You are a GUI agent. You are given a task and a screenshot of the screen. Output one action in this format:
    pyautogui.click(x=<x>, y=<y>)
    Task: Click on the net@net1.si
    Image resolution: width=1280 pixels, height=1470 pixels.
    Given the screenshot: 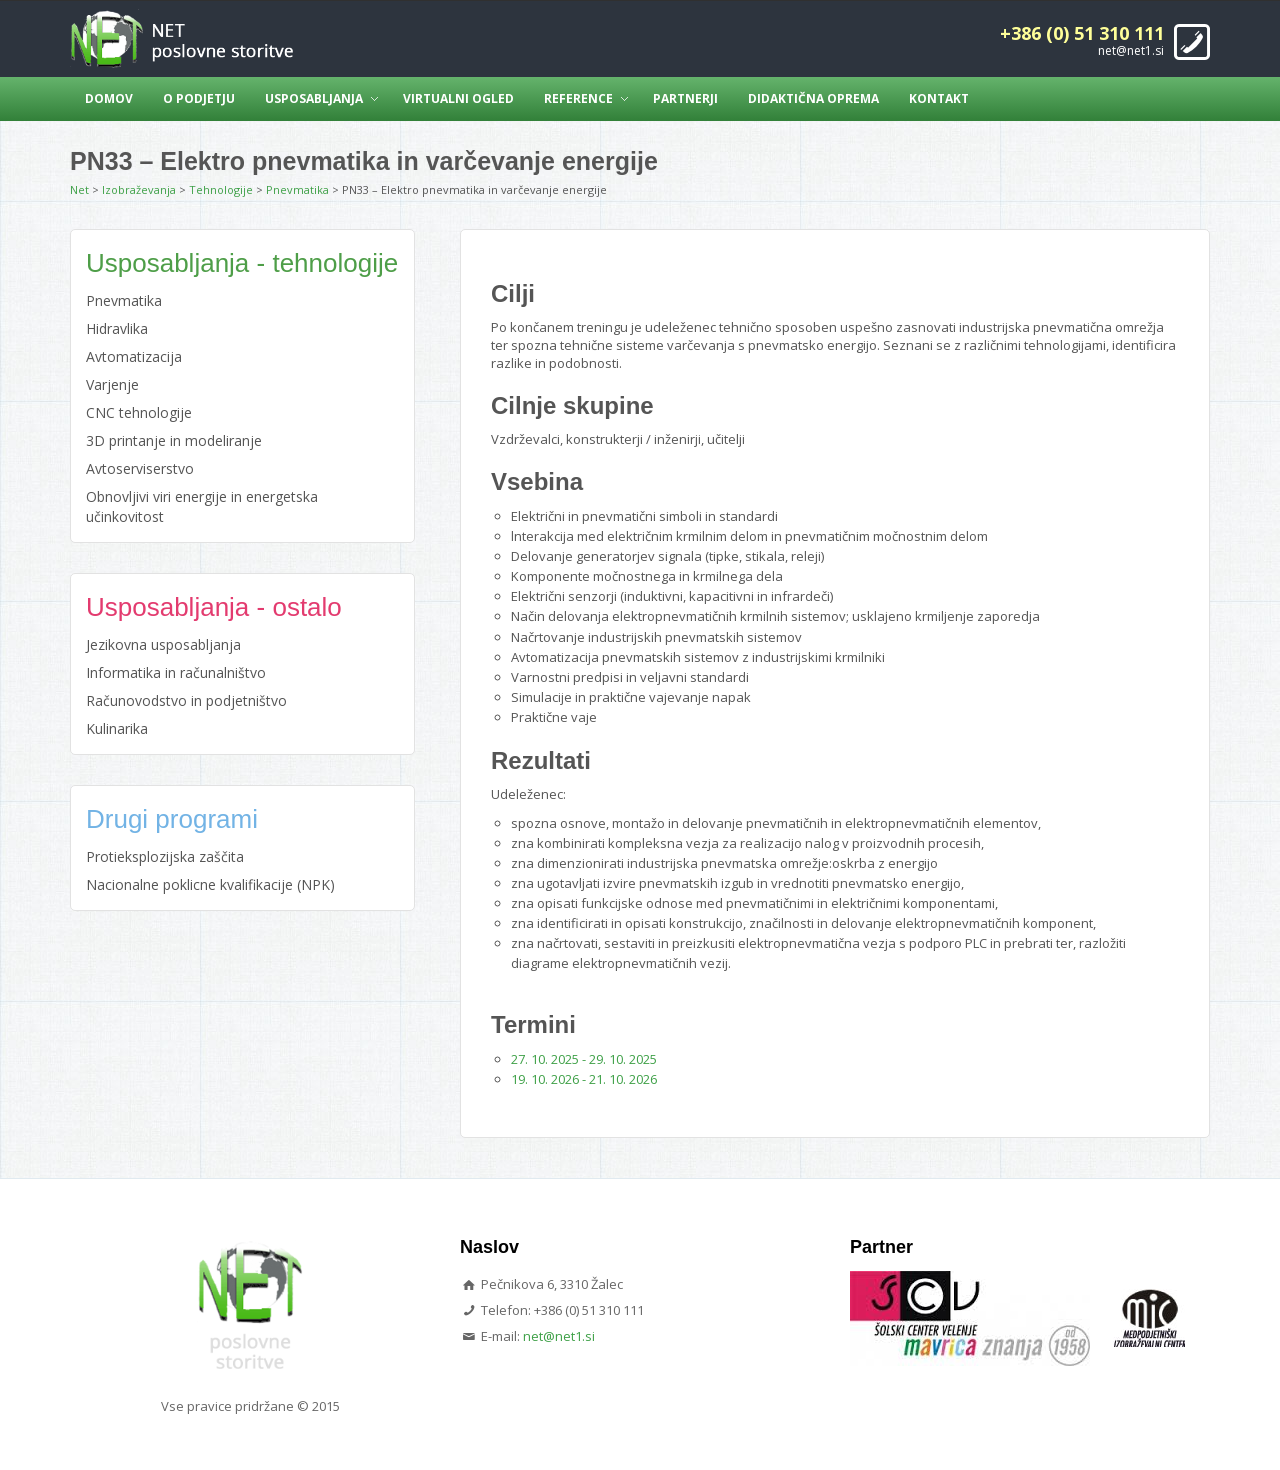 What is the action you would take?
    pyautogui.click(x=1131, y=50)
    